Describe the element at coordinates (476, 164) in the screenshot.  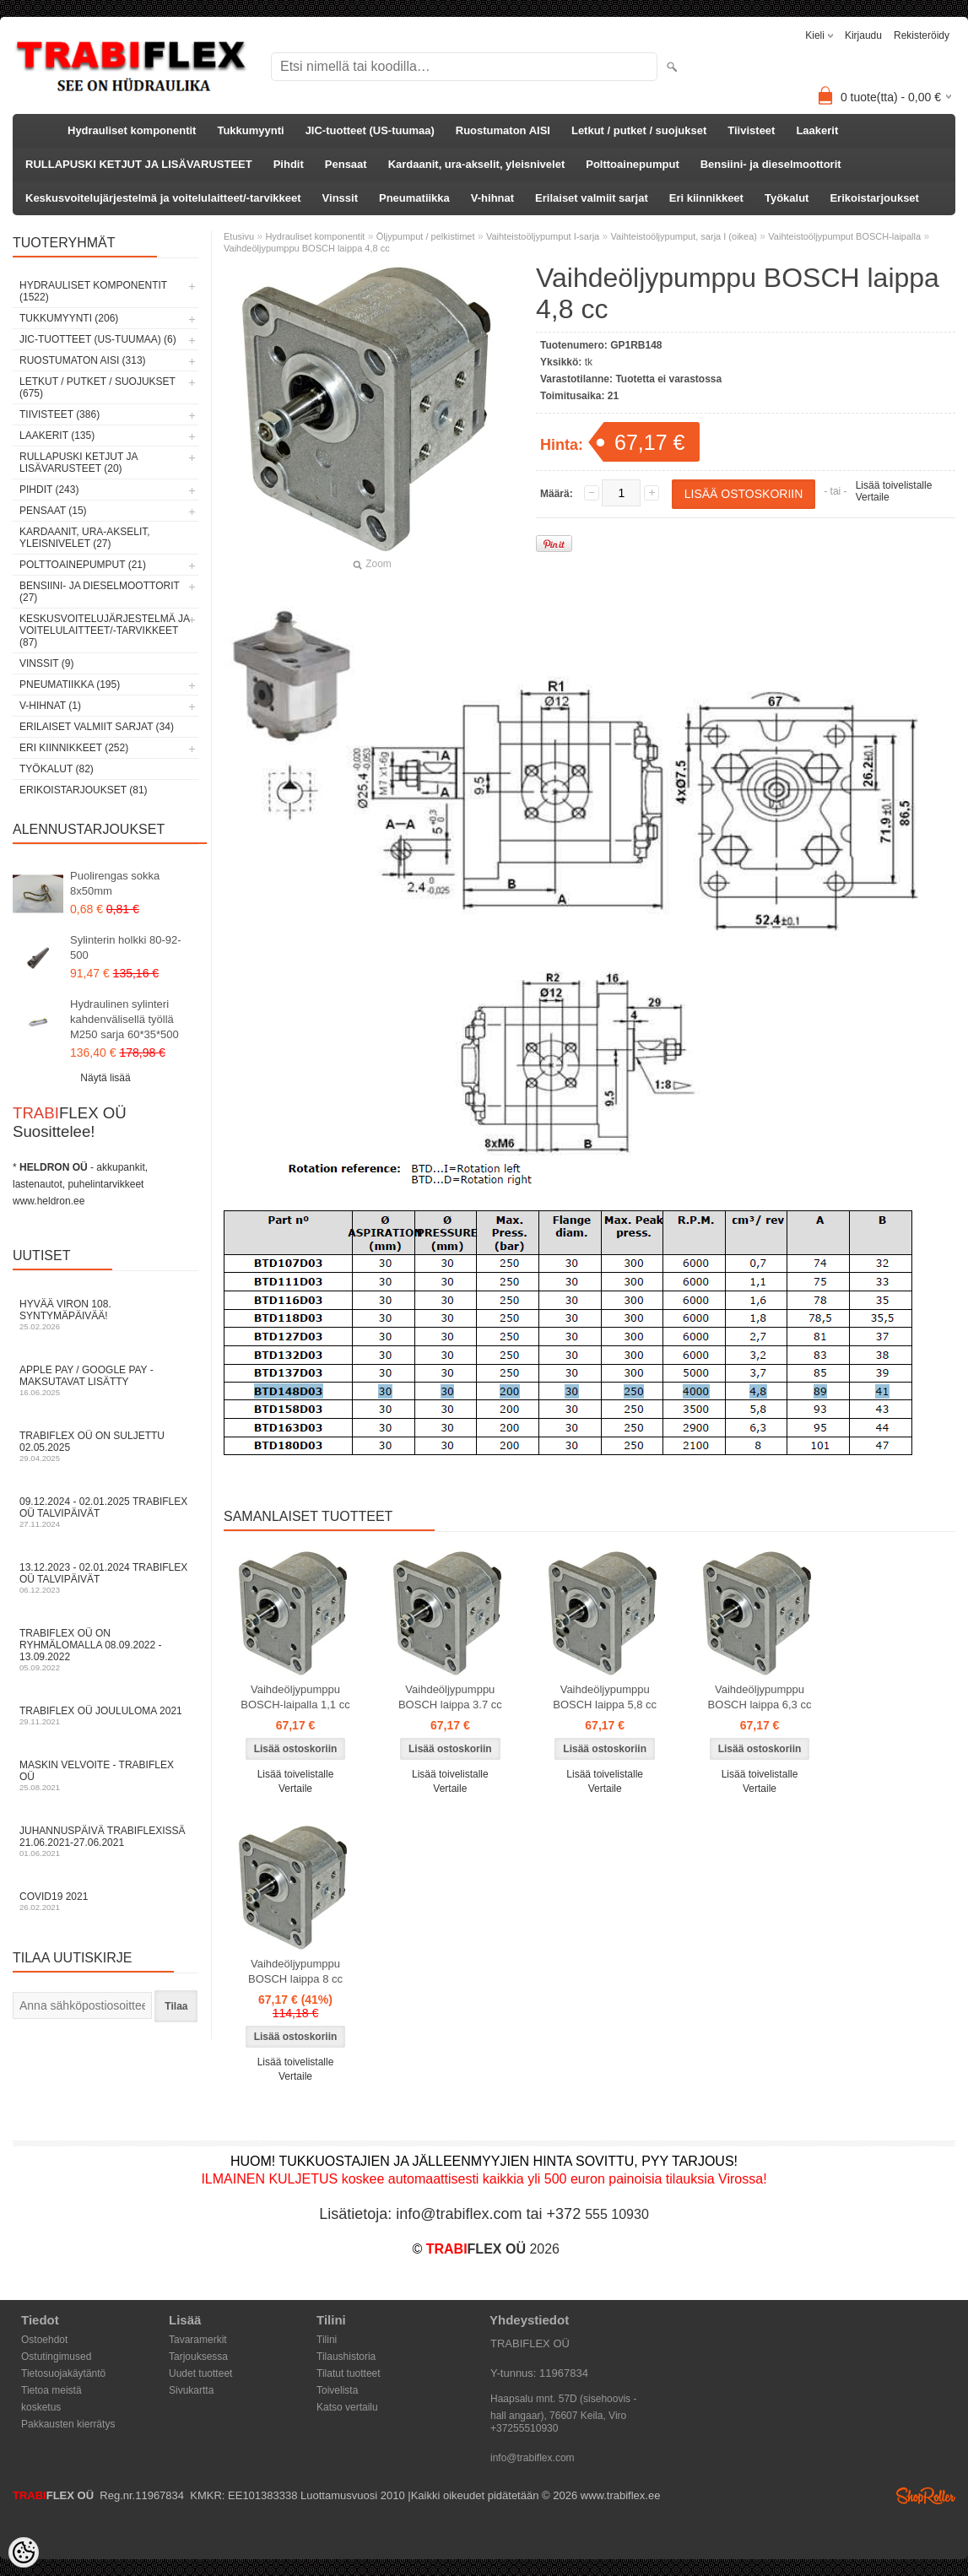
I see `Kardaanit, ura-akselit, yleisnivelet` at that location.